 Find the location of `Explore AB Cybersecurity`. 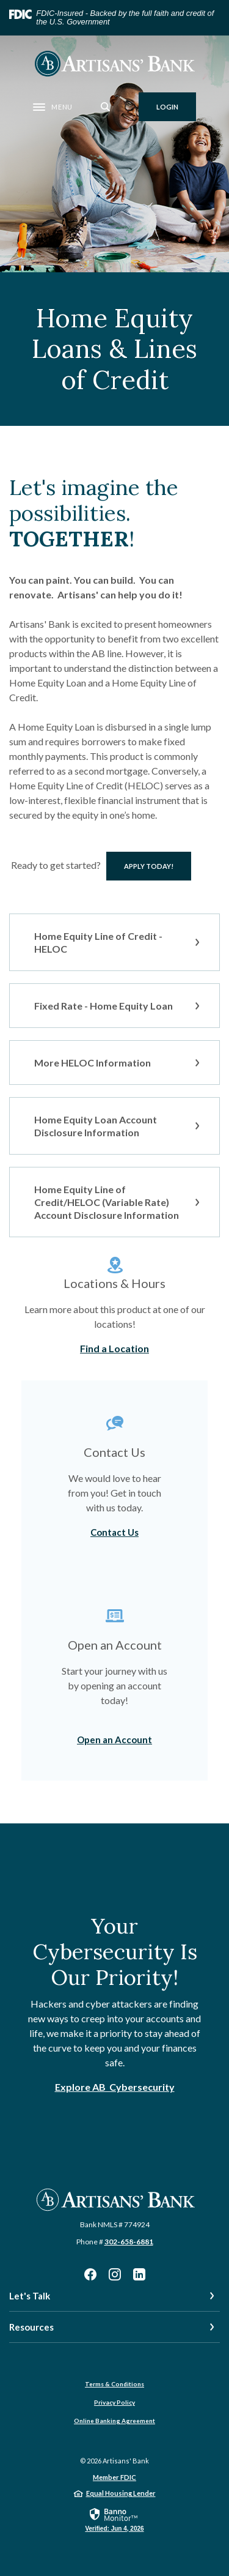

Explore AB Cybersecurity is located at coordinates (115, 2087).